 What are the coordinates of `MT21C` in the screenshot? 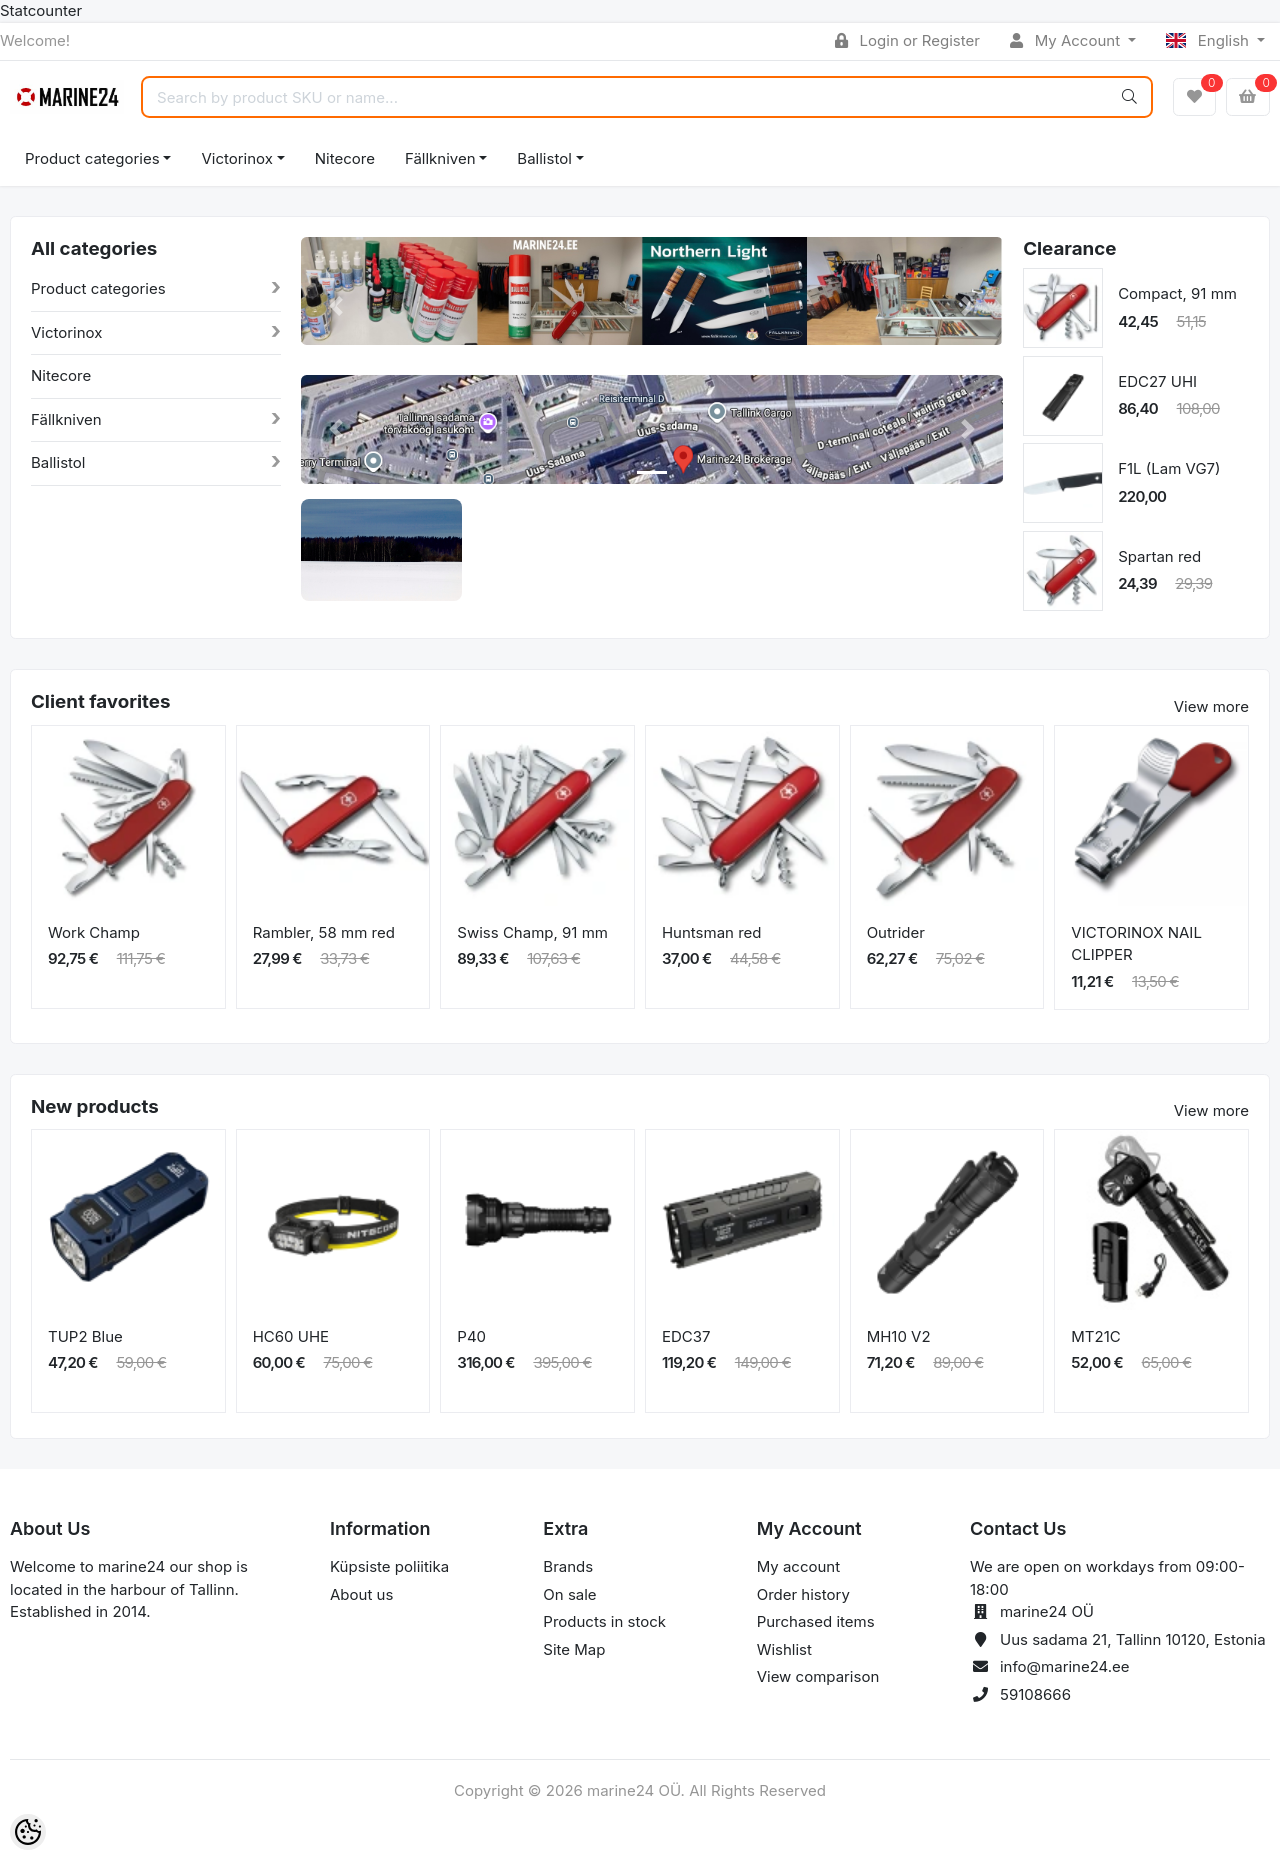 It's located at (1095, 1336).